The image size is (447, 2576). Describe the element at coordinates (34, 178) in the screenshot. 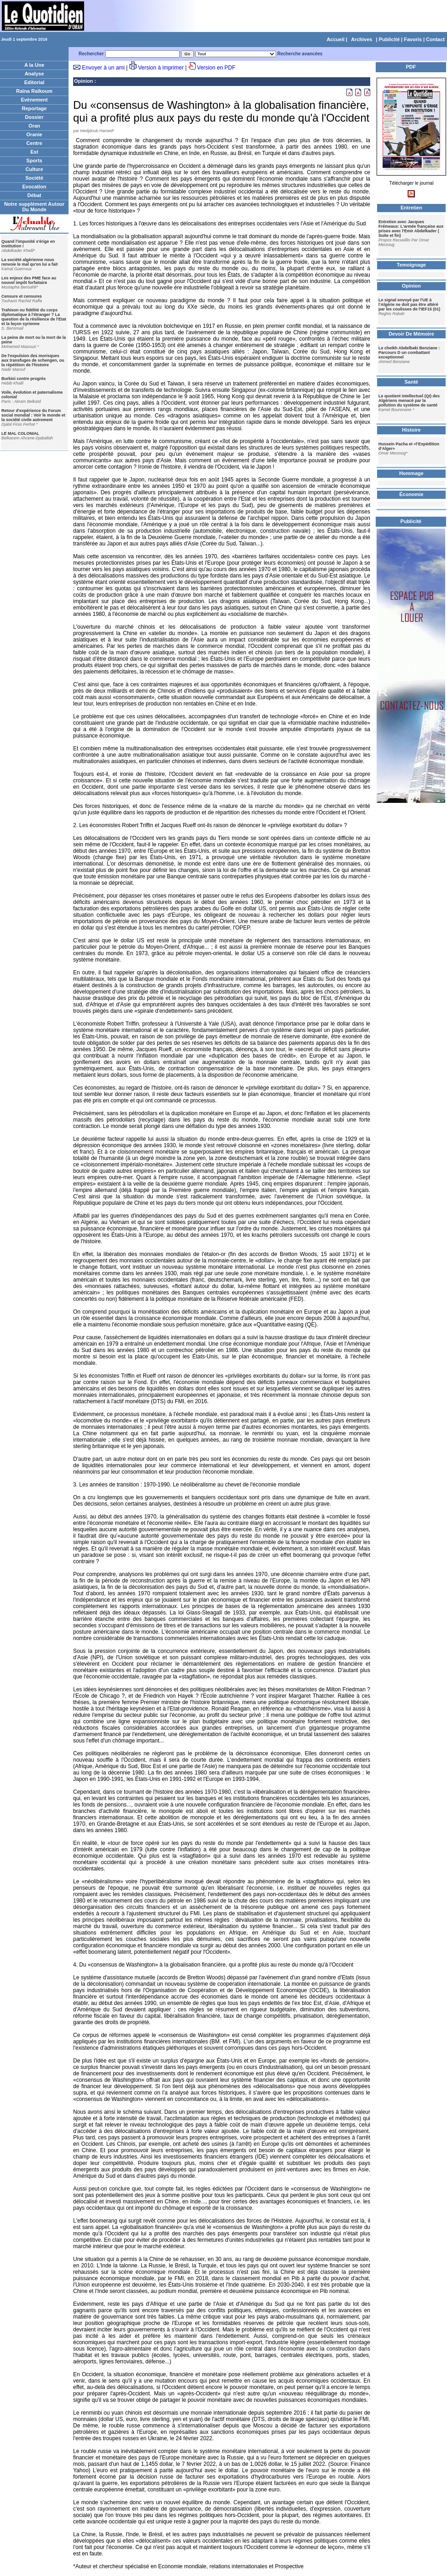

I see `Société` at that location.